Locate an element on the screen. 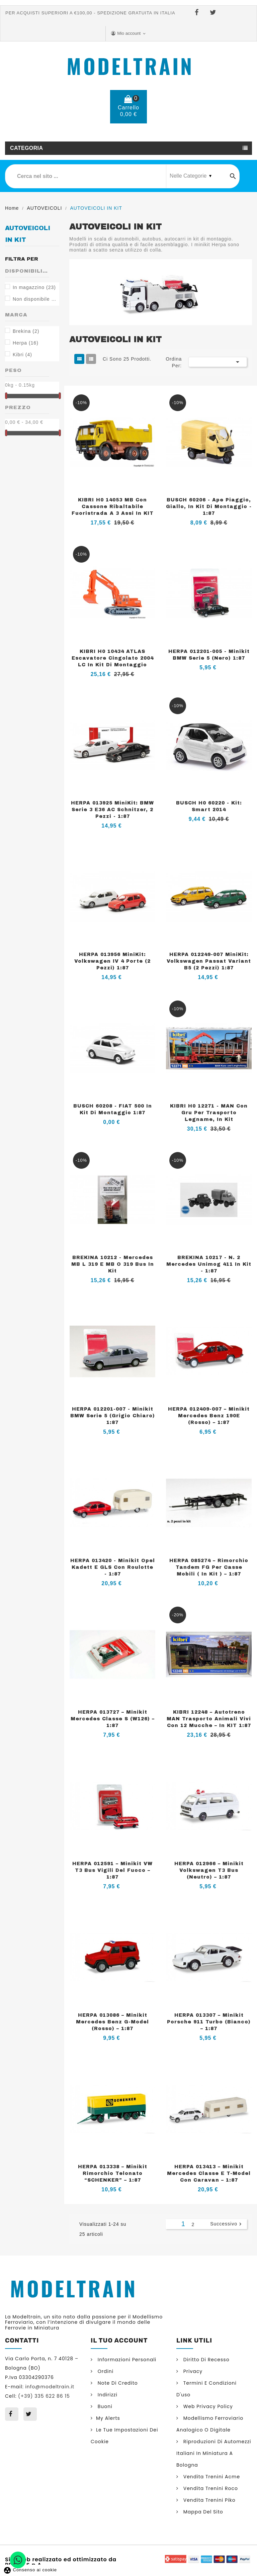  Informazioni personali is located at coordinates (126, 2359).